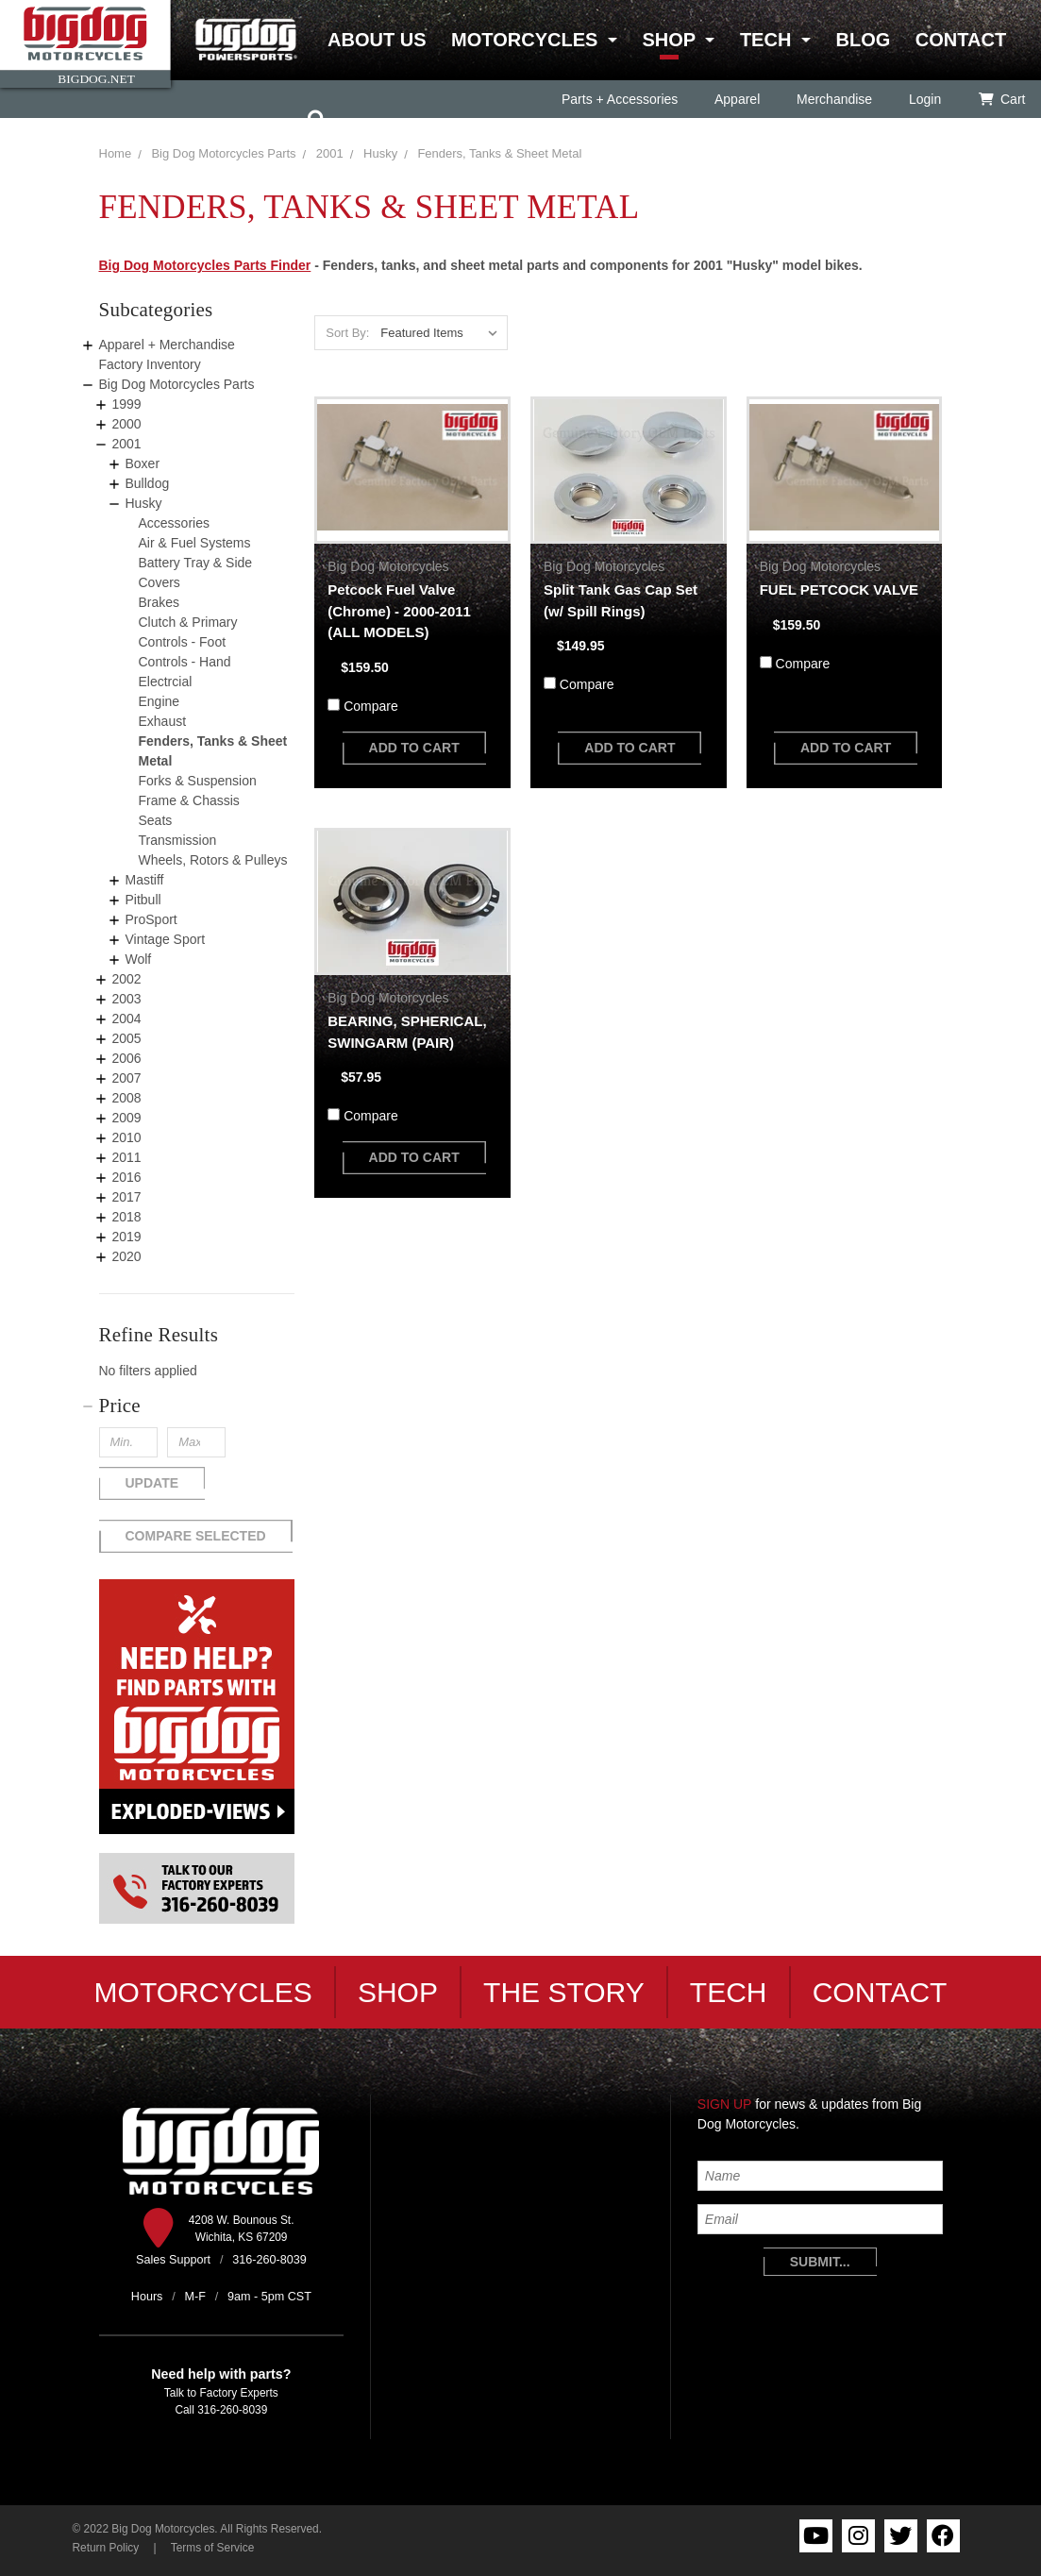 The height and width of the screenshot is (2576, 1041). Describe the element at coordinates (188, 622) in the screenshot. I see `Clutch & Primary` at that location.